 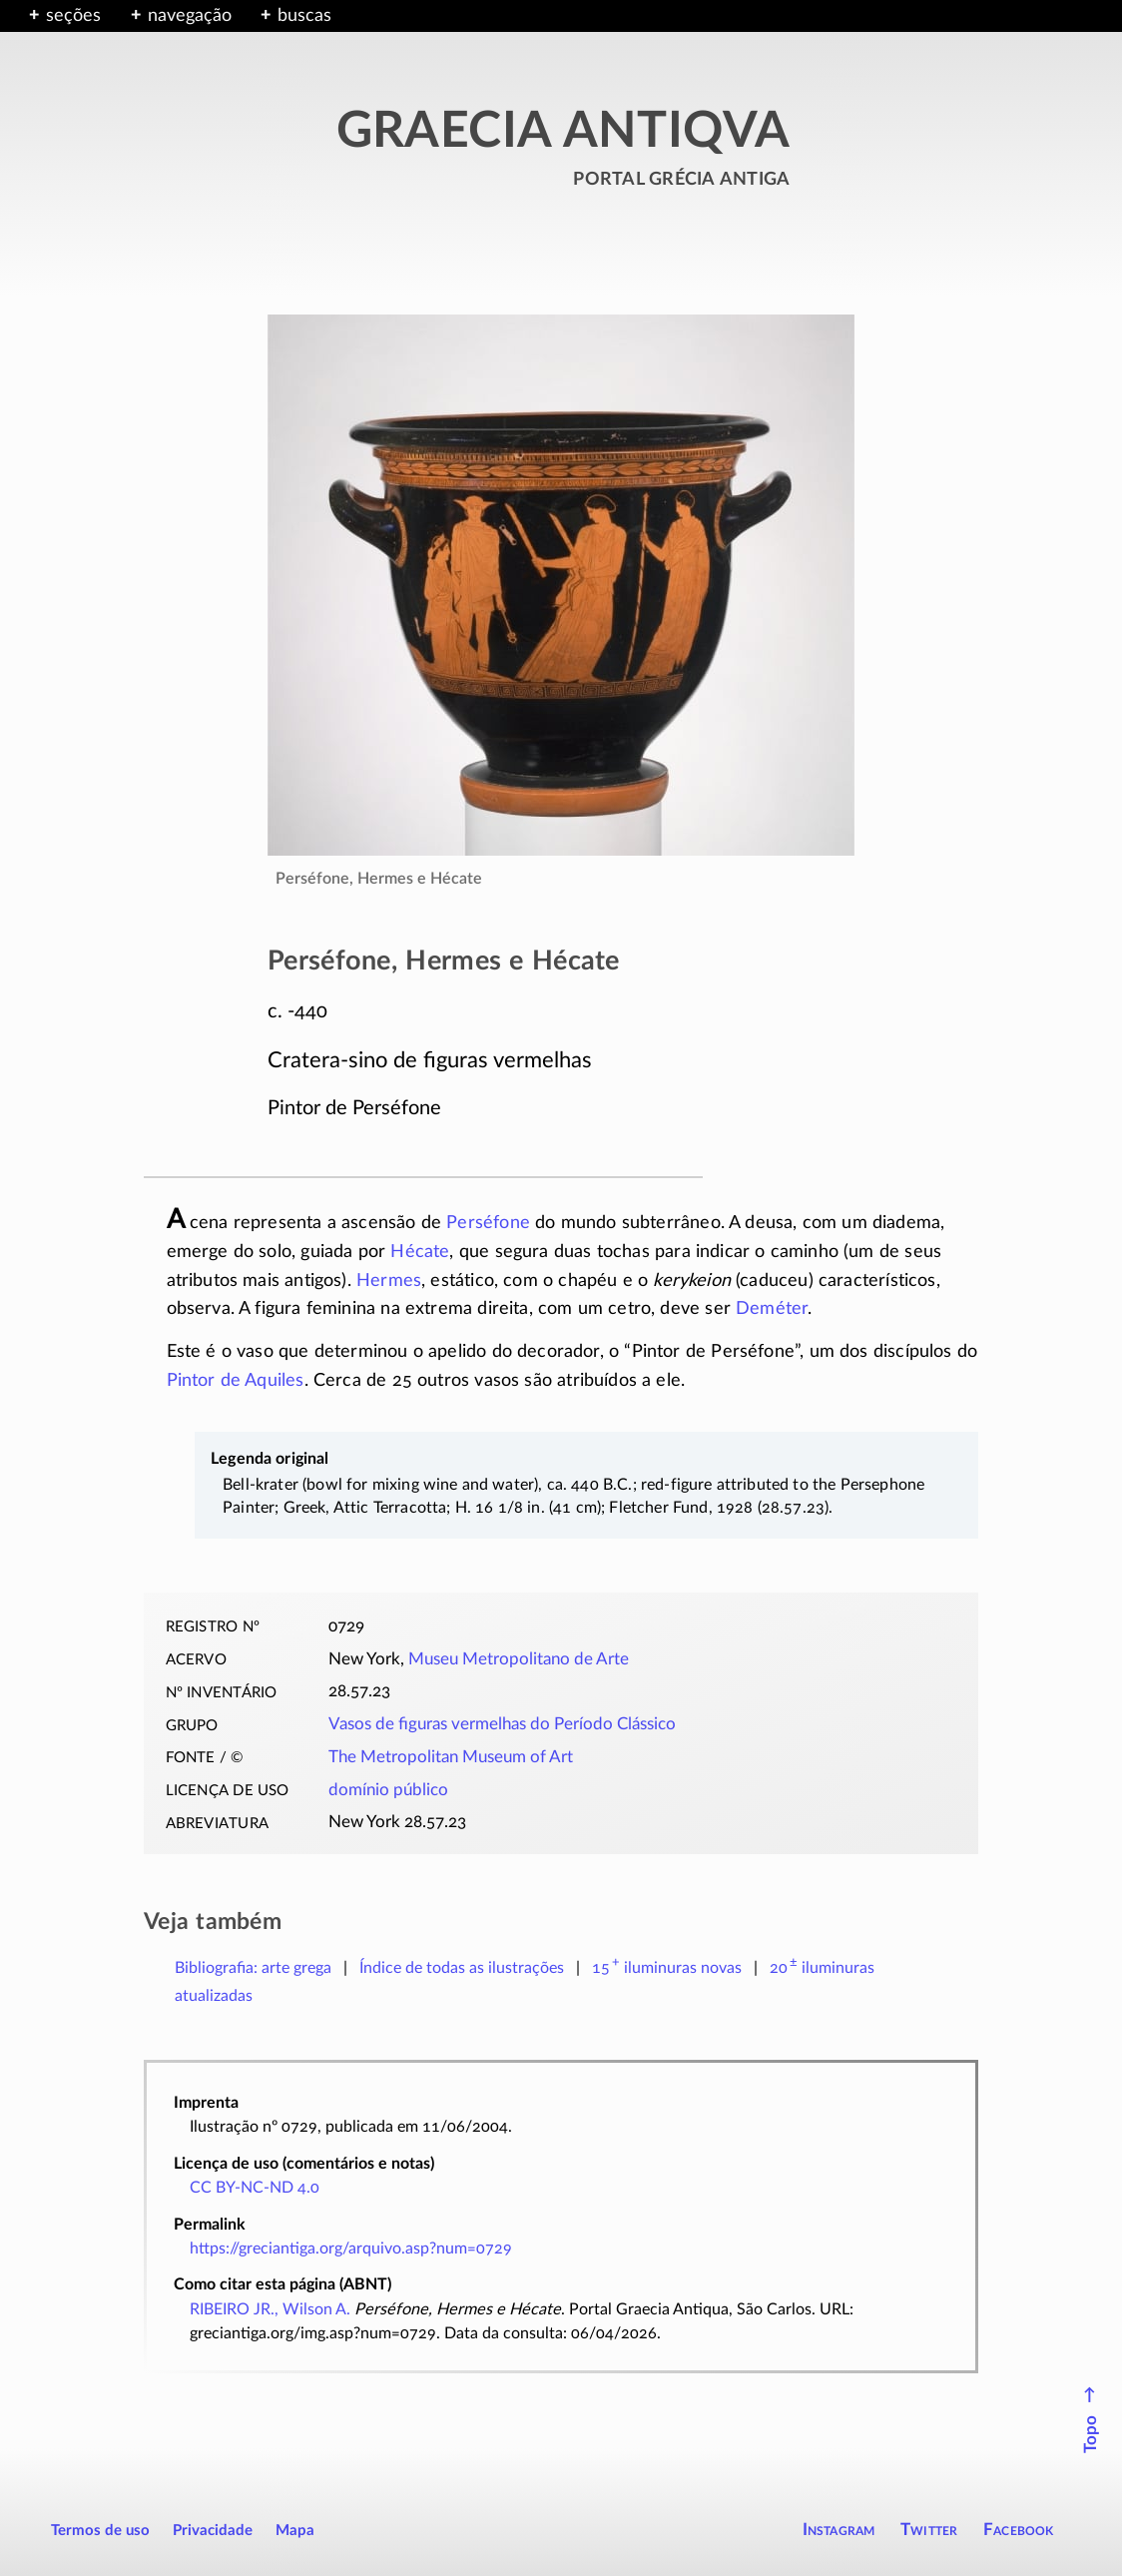 What do you see at coordinates (772, 1309) in the screenshot?
I see `Deméter` at bounding box center [772, 1309].